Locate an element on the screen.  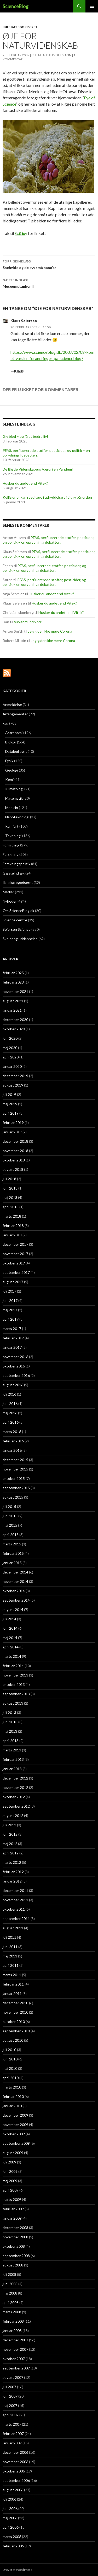
april 2010 is located at coordinates (11, 2078).